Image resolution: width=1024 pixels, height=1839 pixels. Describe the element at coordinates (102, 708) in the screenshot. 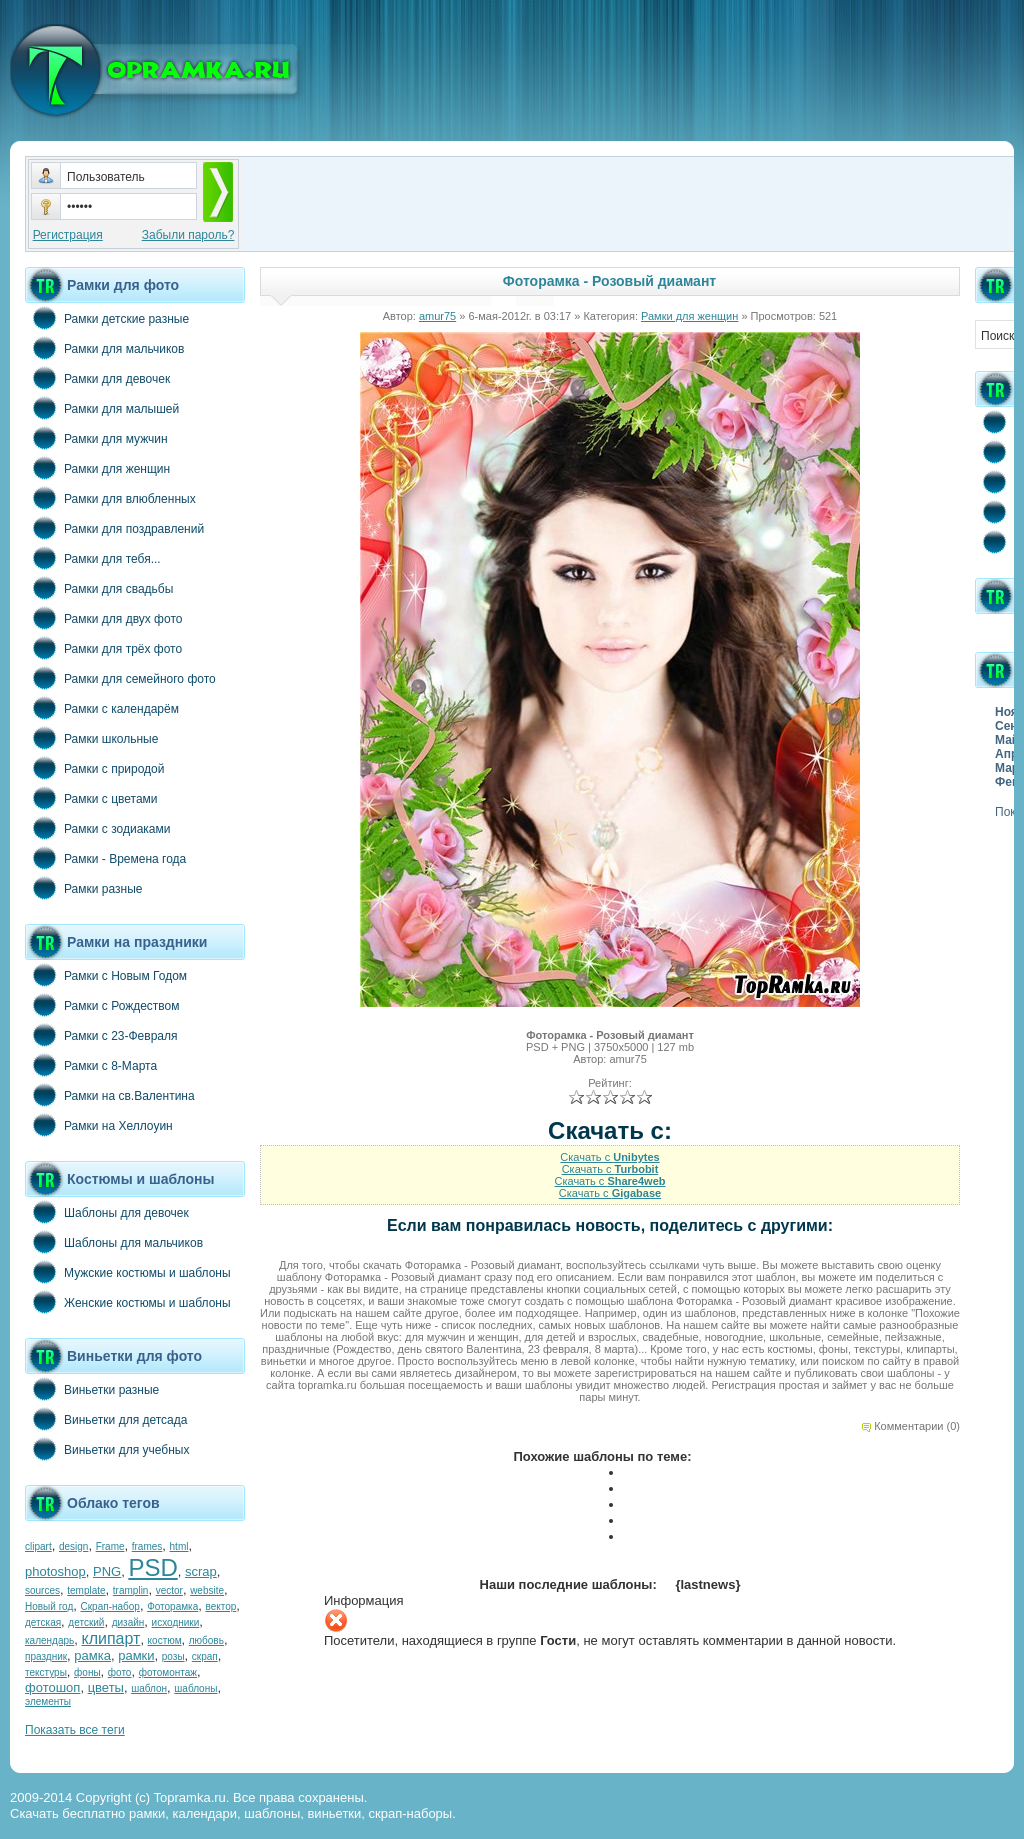

I see `Рамки с календарём` at that location.